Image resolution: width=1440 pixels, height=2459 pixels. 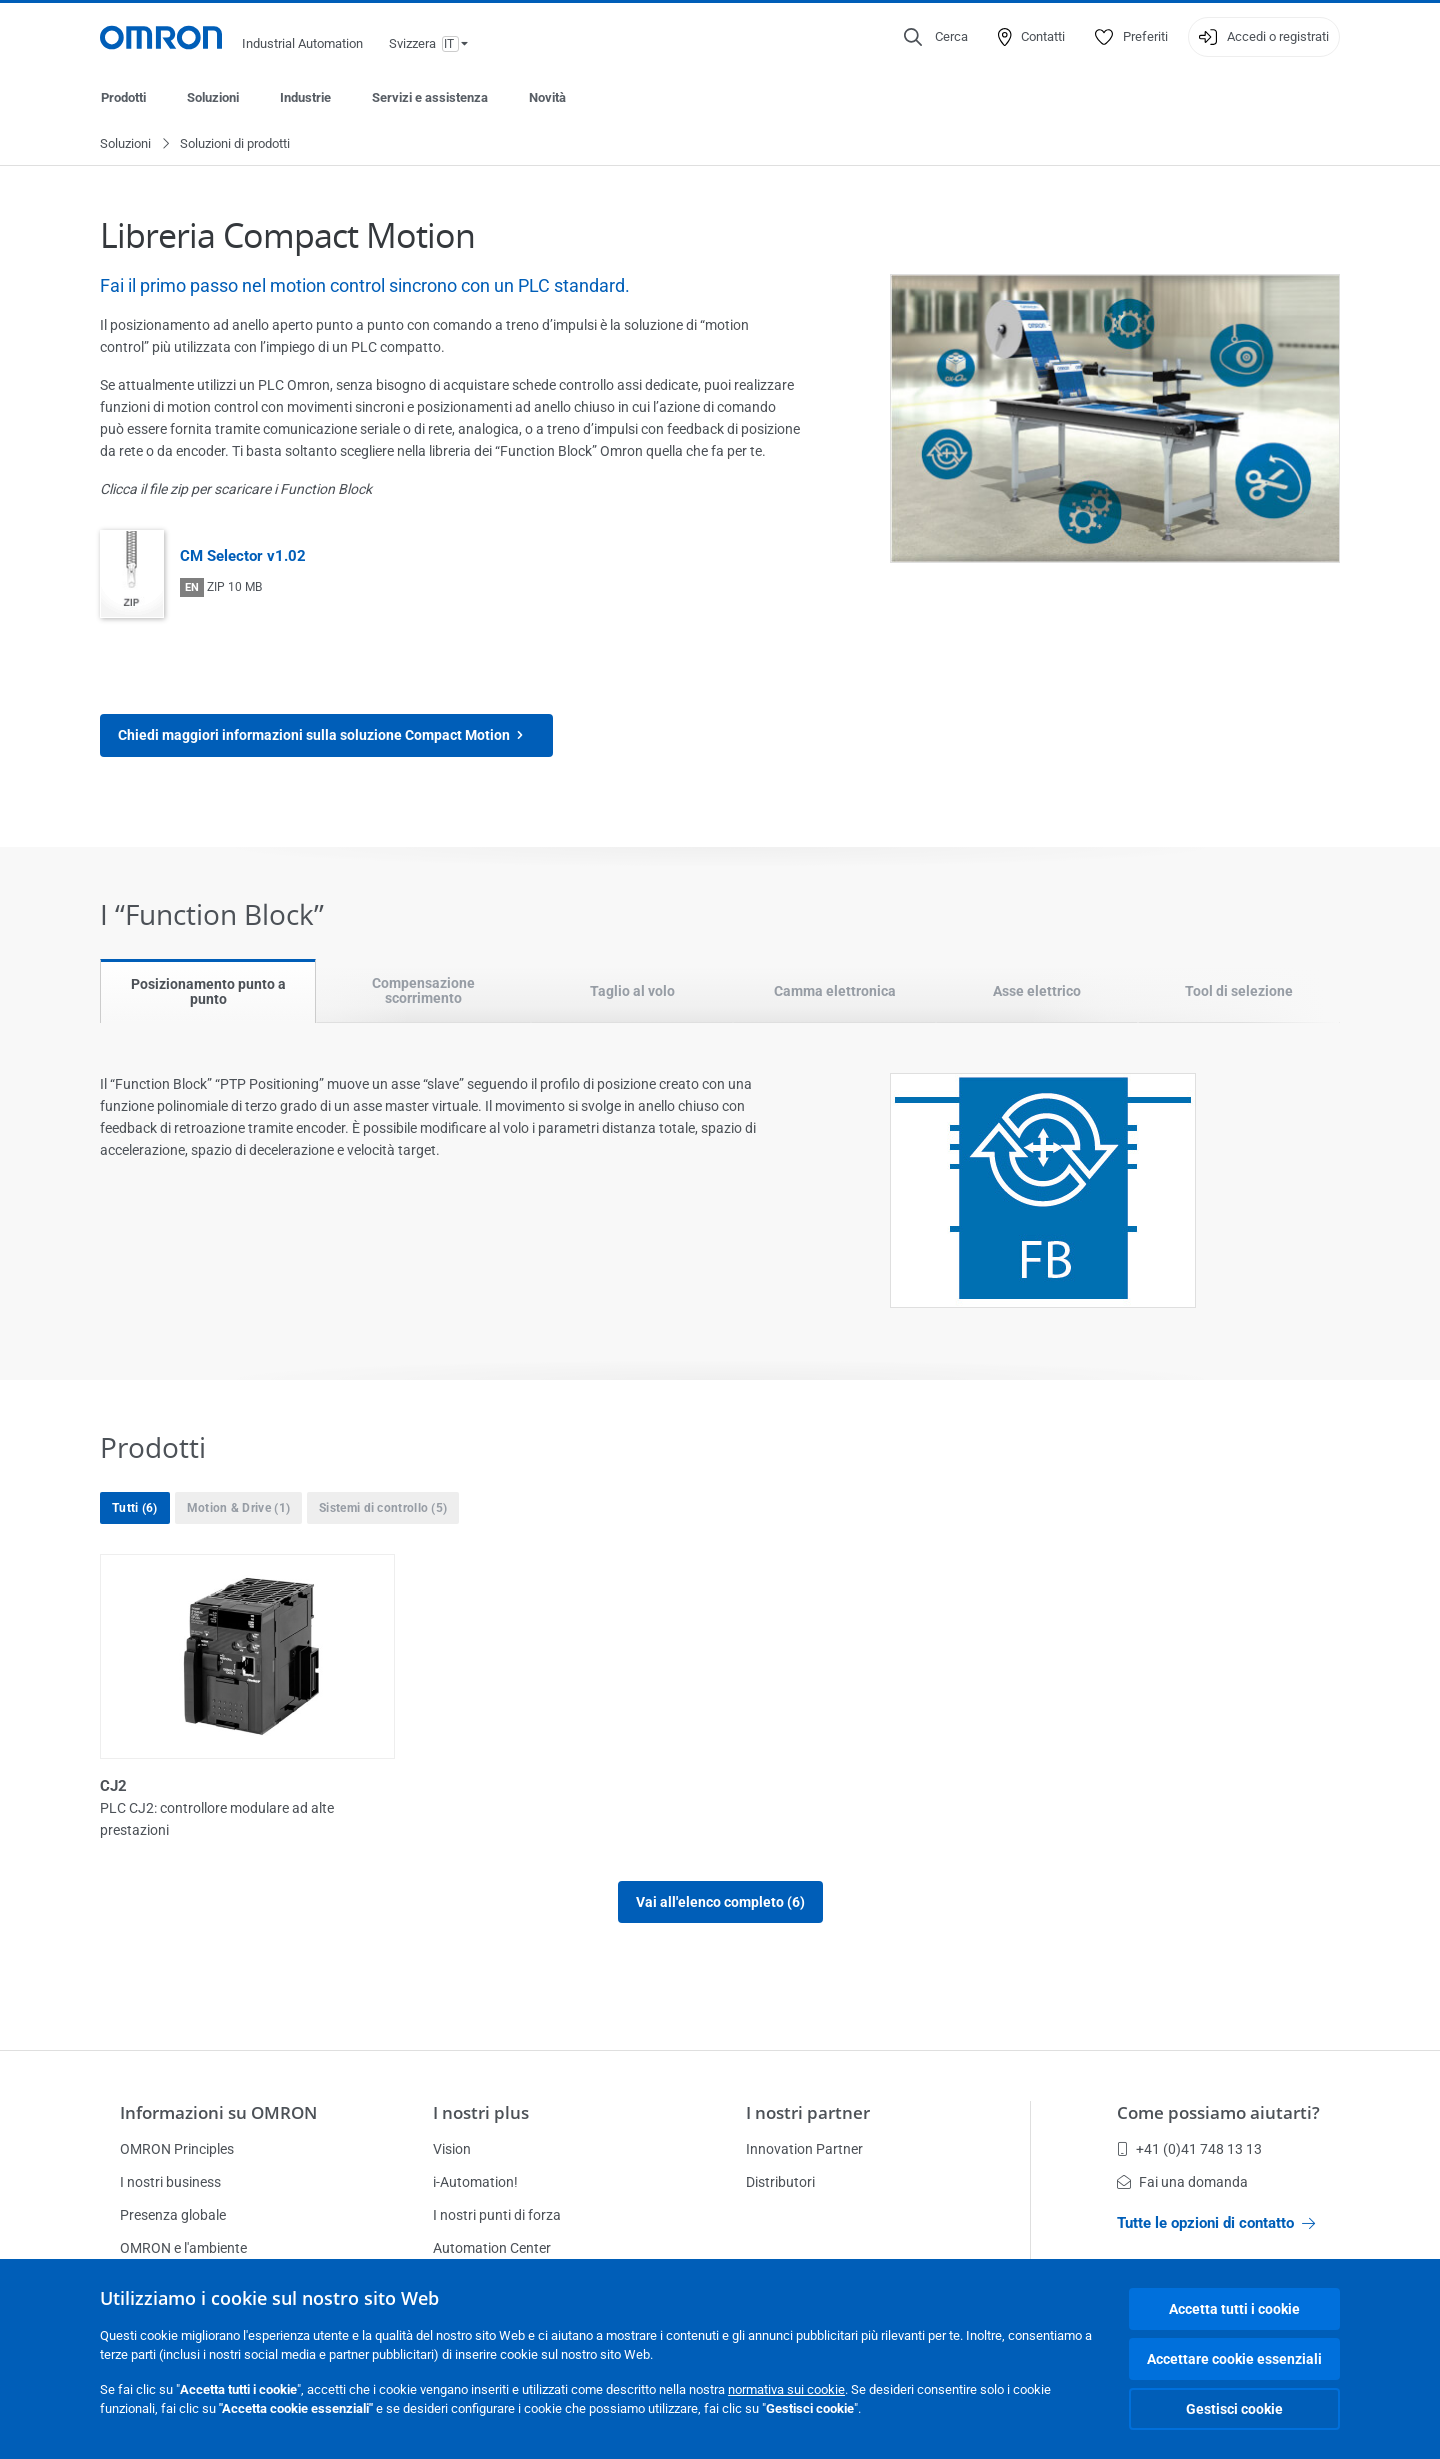 I want to click on Chiedi maggiori informazioni sulla soluzione Compact Motion, so click(x=326, y=736).